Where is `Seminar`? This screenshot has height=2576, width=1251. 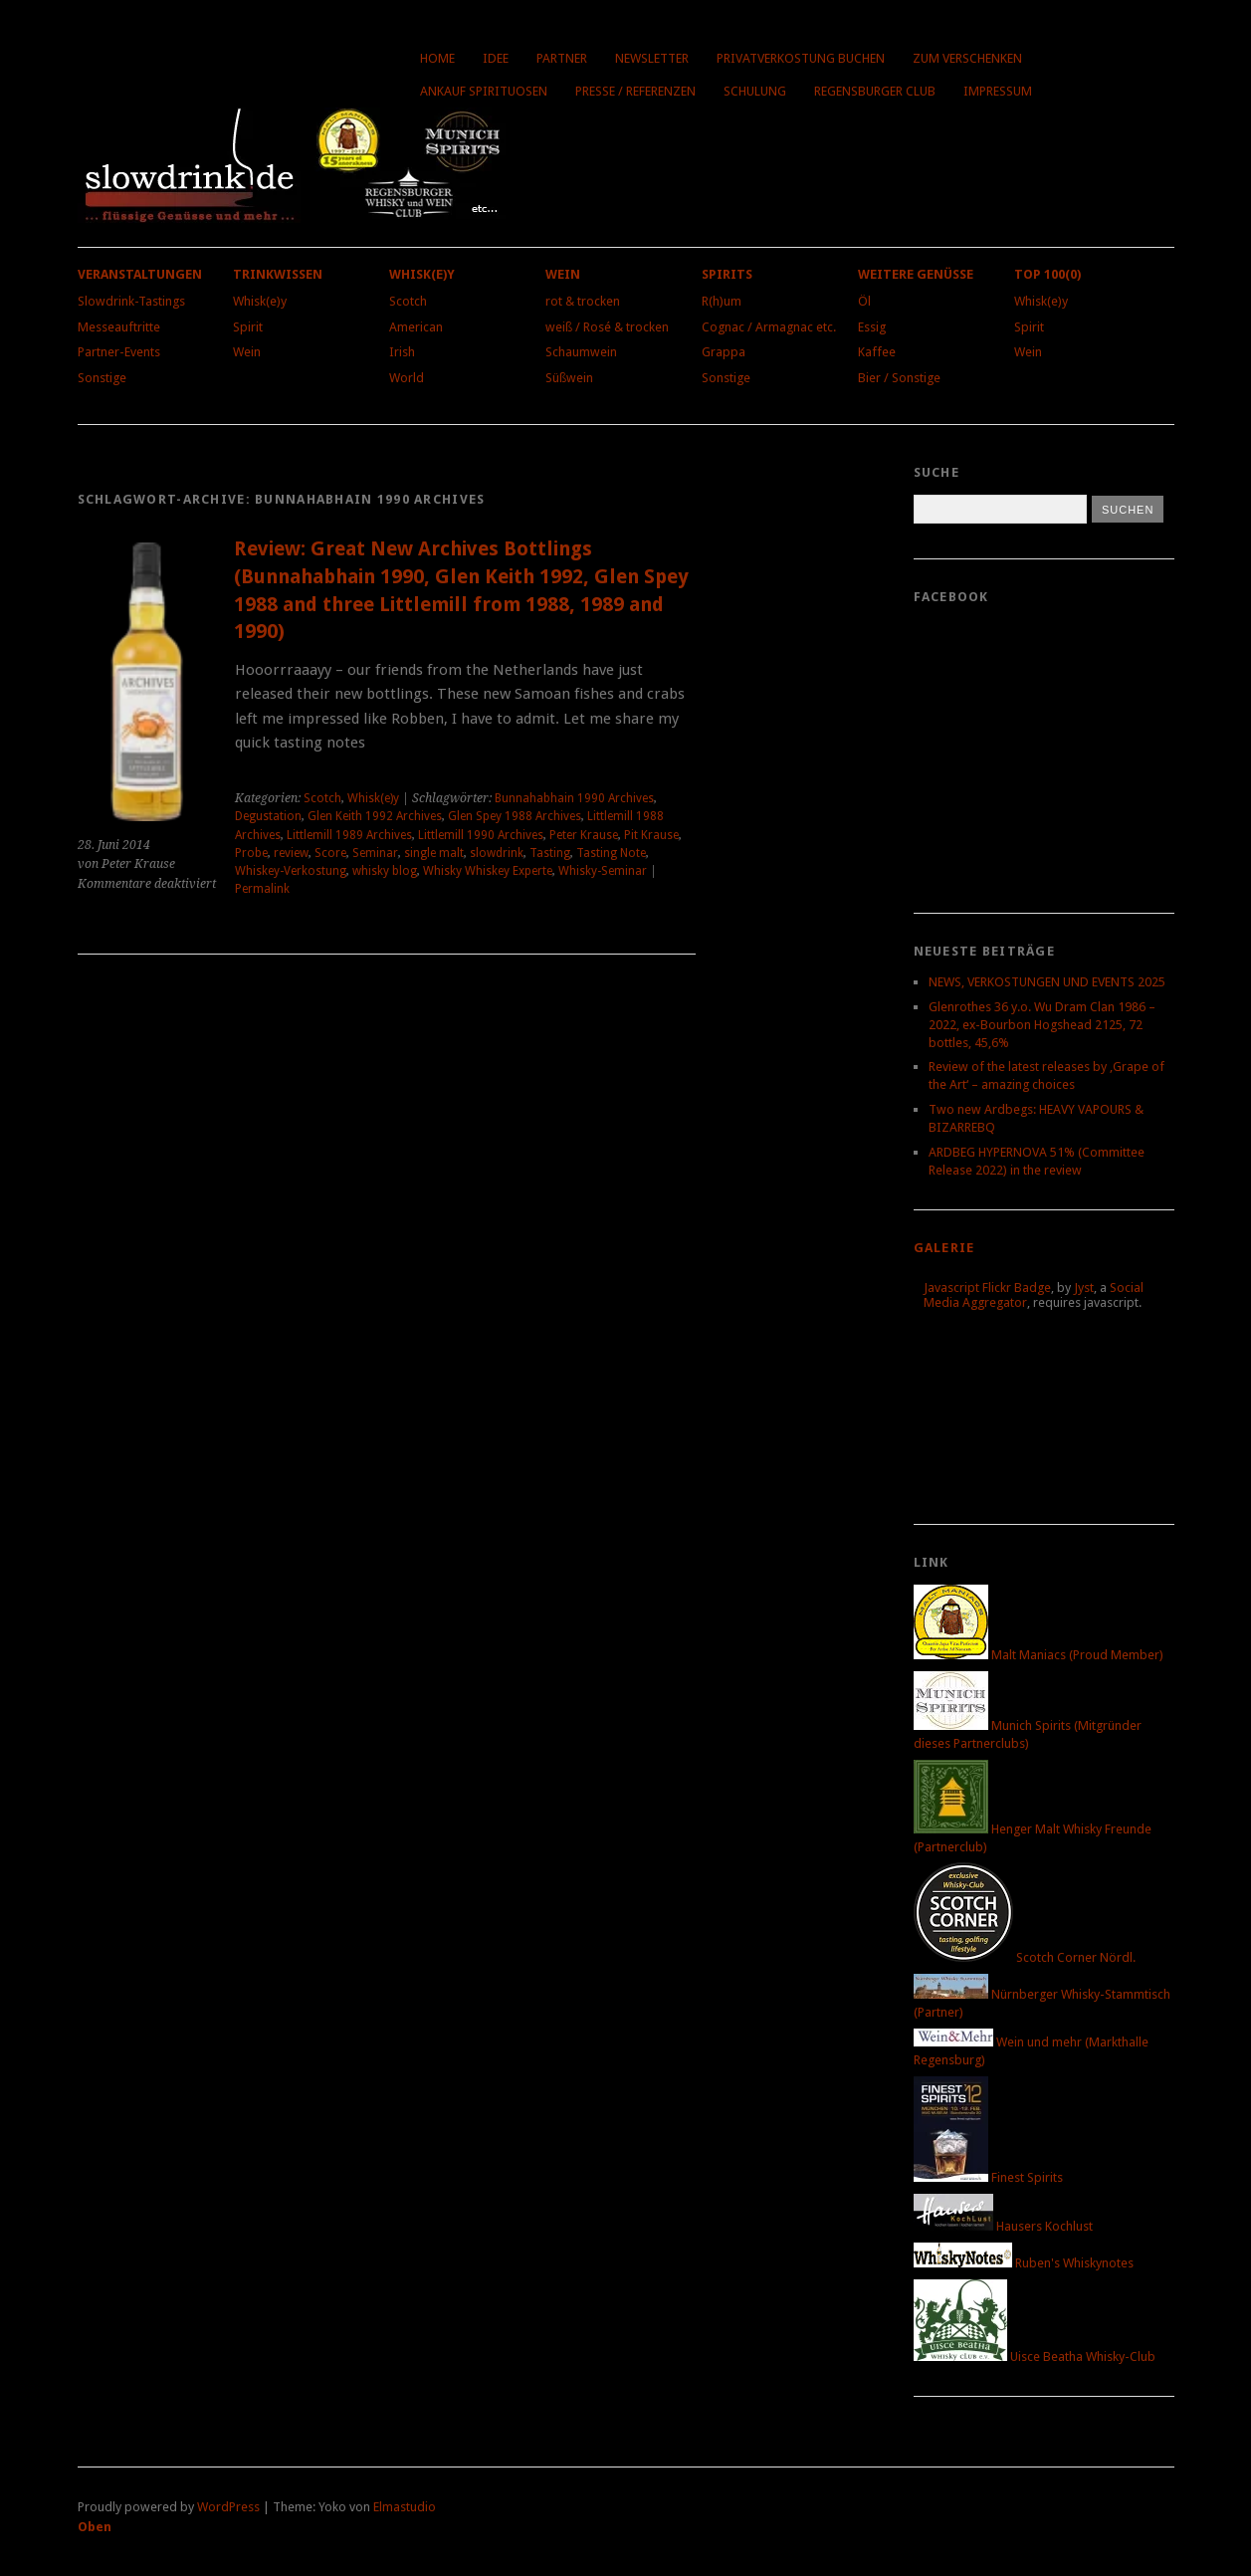 Seminar is located at coordinates (375, 853).